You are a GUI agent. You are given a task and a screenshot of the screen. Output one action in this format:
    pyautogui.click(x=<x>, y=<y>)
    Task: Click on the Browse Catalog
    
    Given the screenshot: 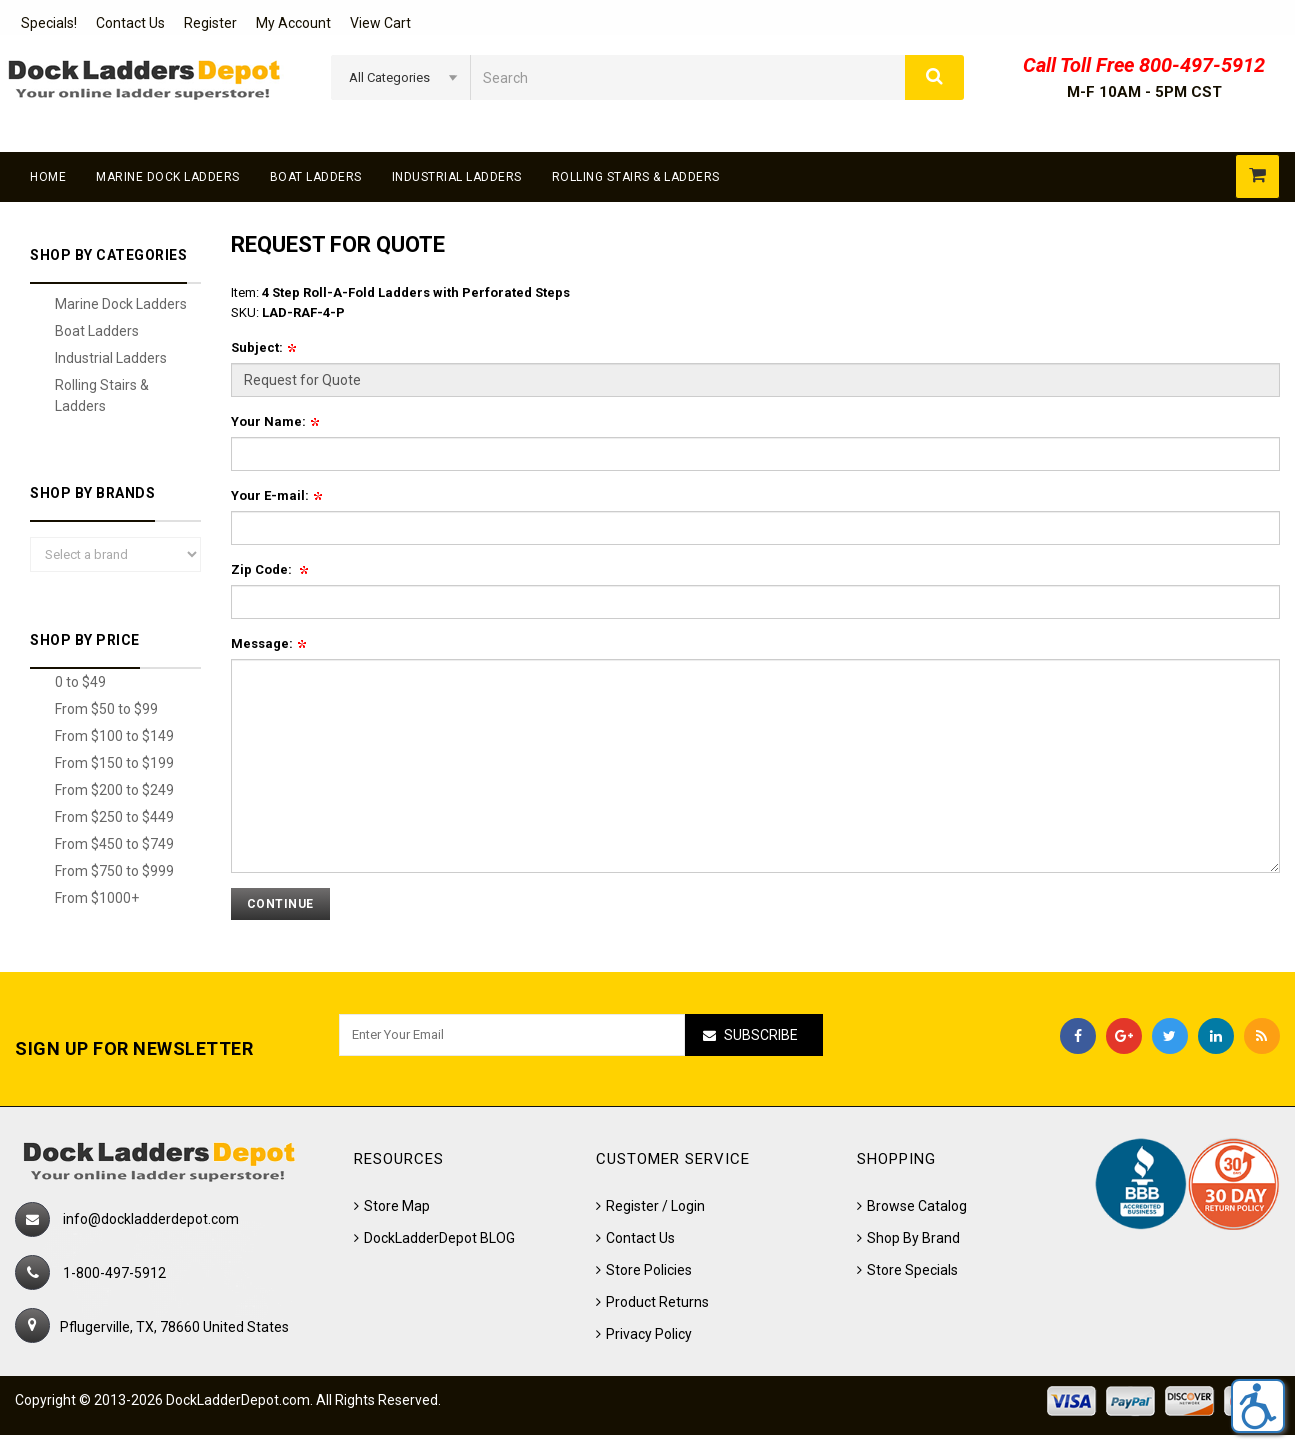 What is the action you would take?
    pyautogui.click(x=917, y=1206)
    